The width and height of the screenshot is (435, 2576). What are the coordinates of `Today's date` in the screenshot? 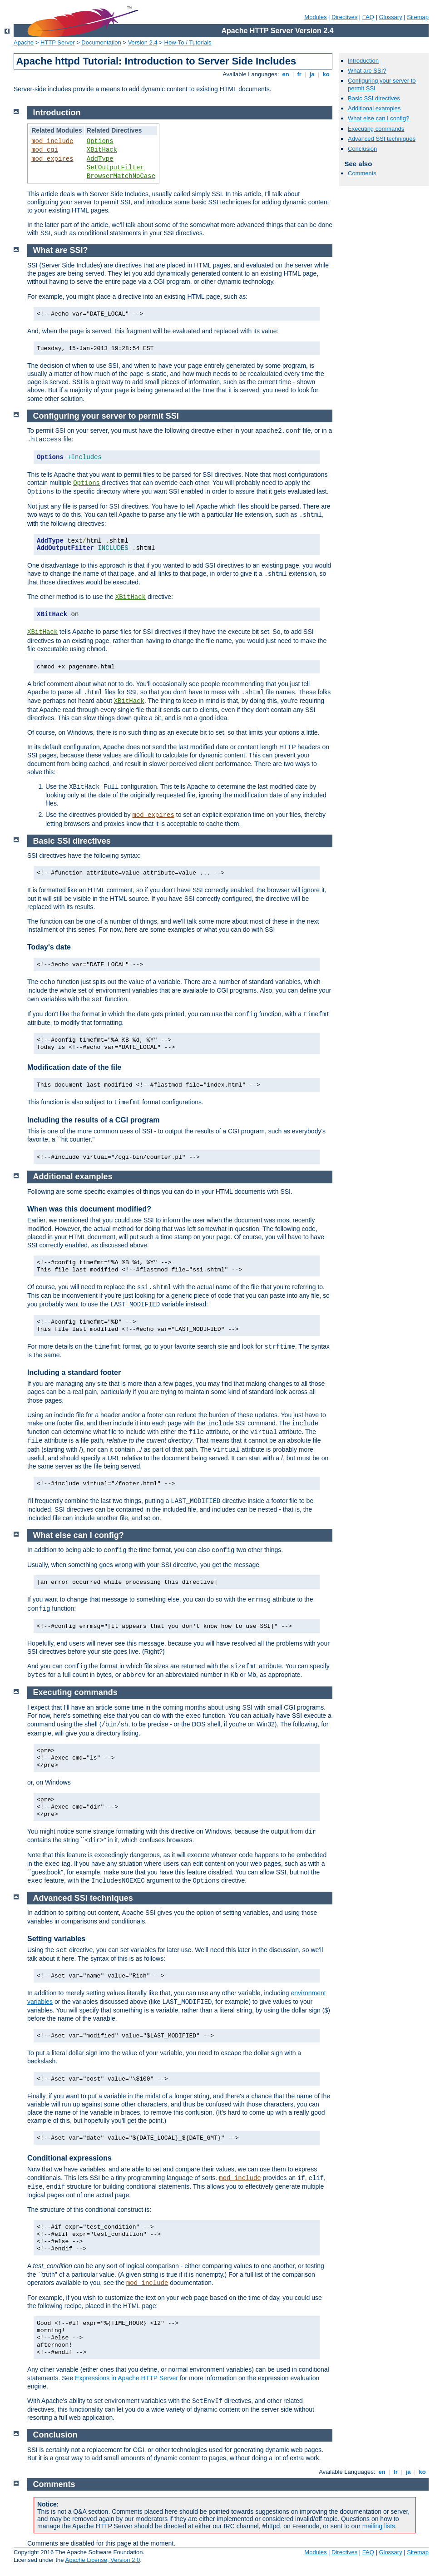 It's located at (49, 947).